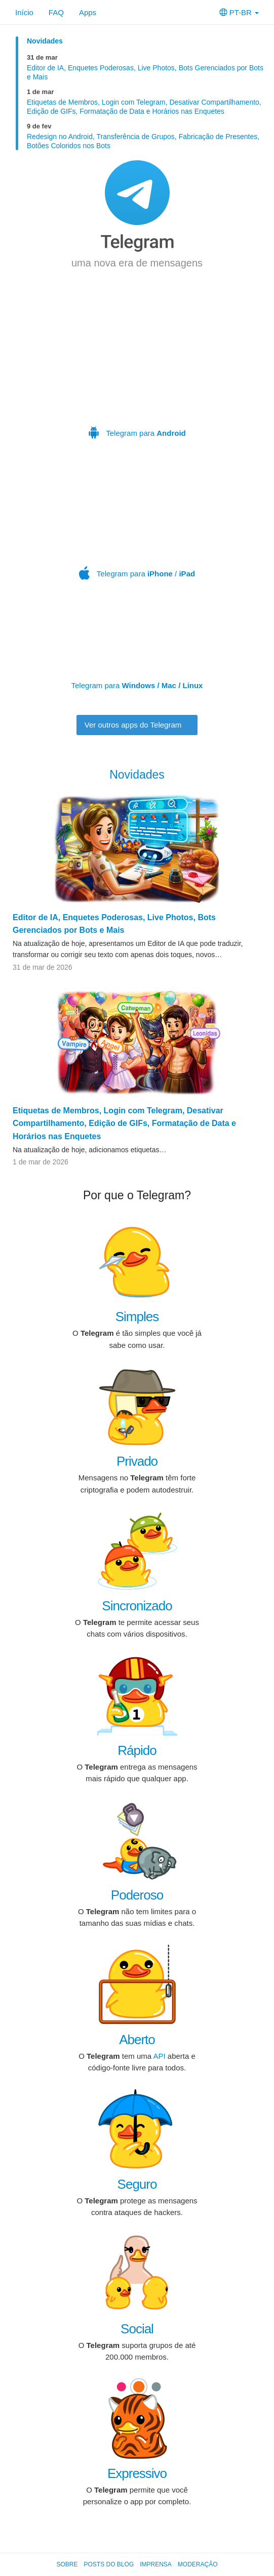 The image size is (274, 2576). Describe the element at coordinates (109, 2564) in the screenshot. I see `Posts do Blog` at that location.